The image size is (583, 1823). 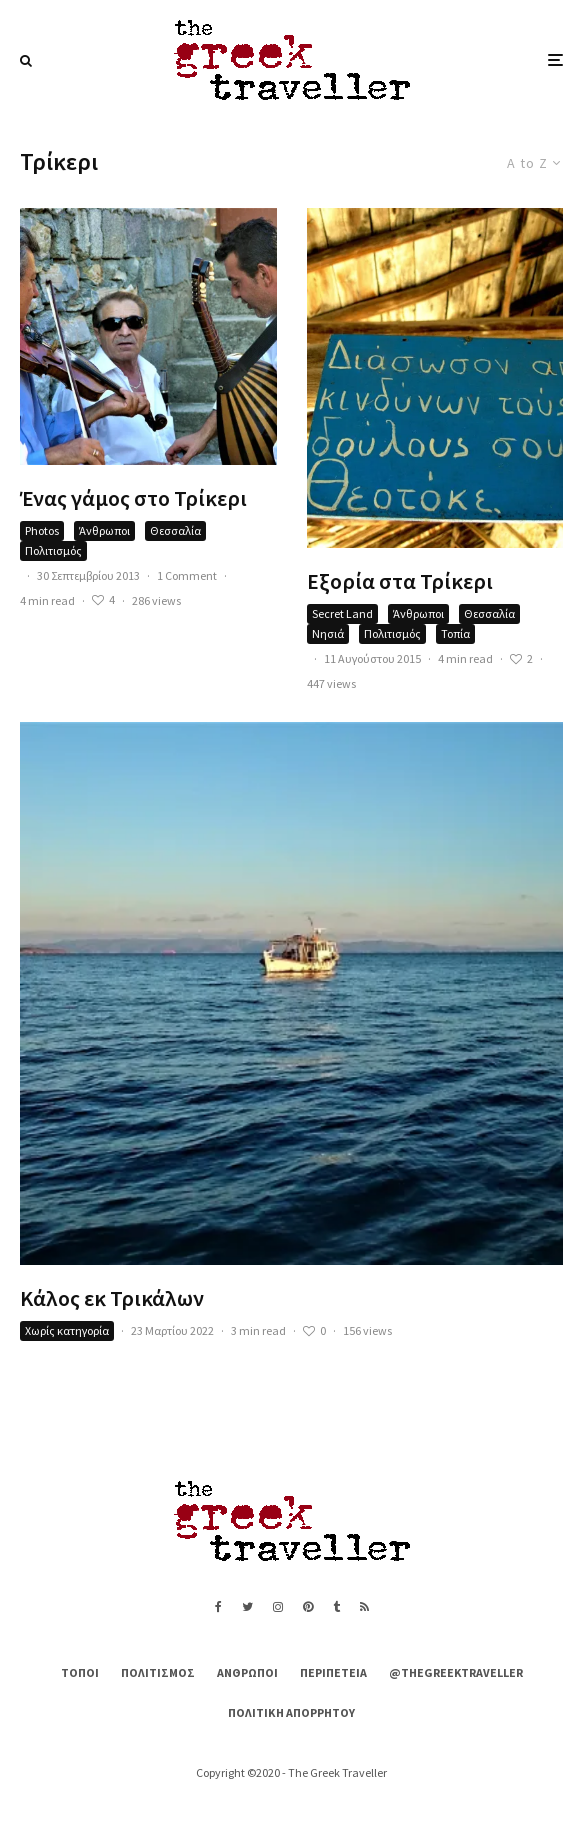 I want to click on [Twitter], so click(x=247, y=1607).